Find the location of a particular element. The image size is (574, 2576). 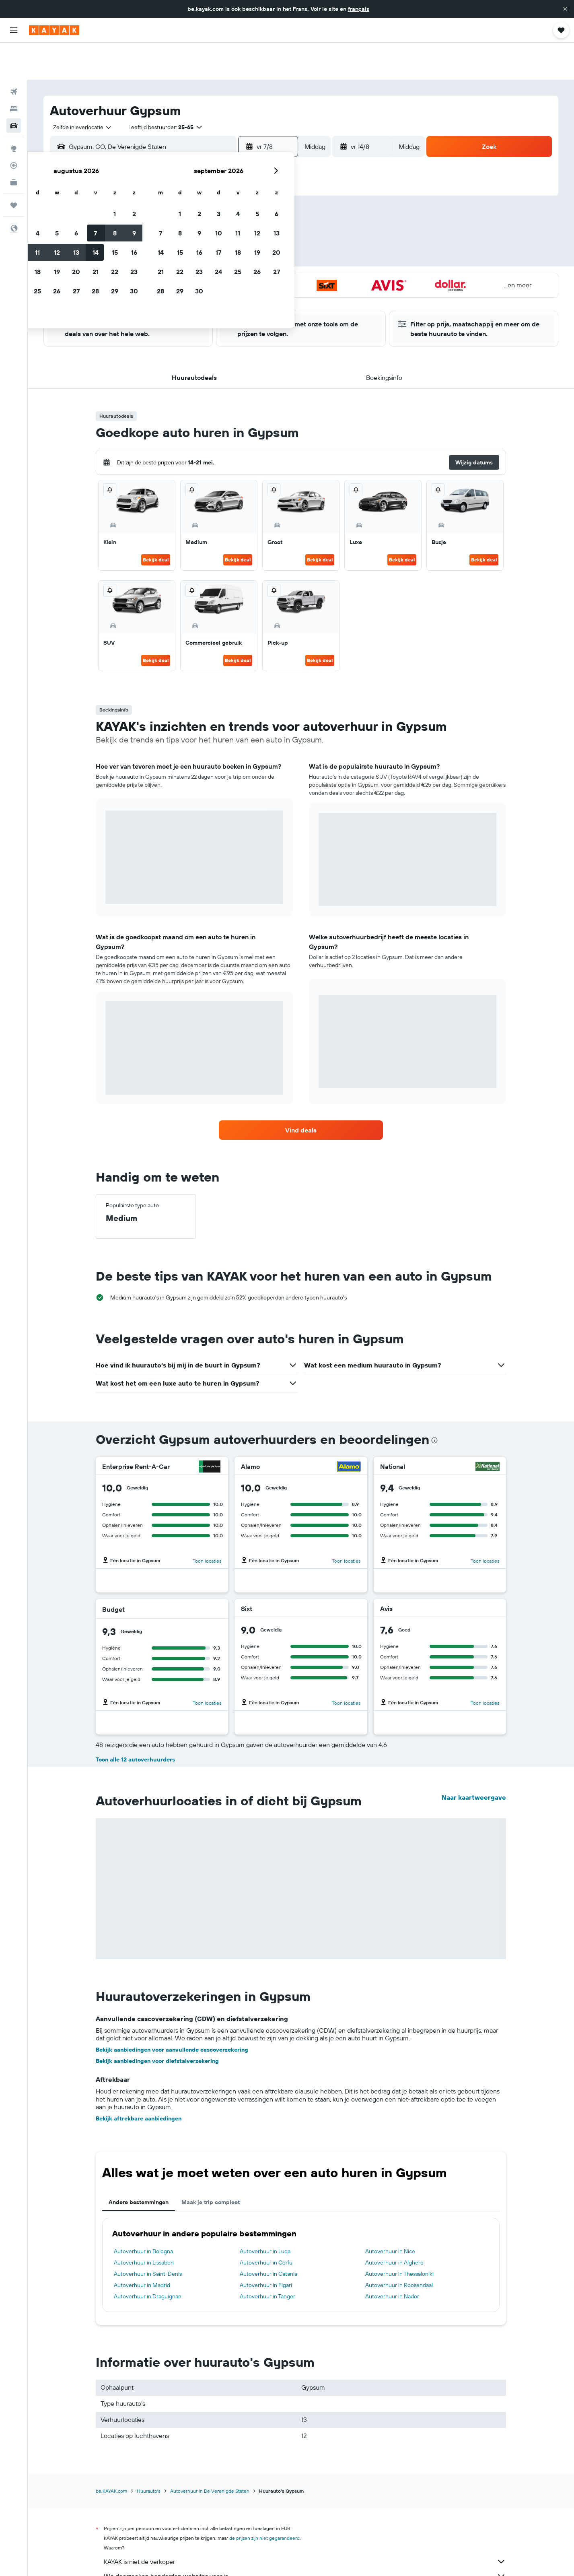

Bekijk aanbiedingen voor diefstalverzekering is located at coordinates (157, 2023).